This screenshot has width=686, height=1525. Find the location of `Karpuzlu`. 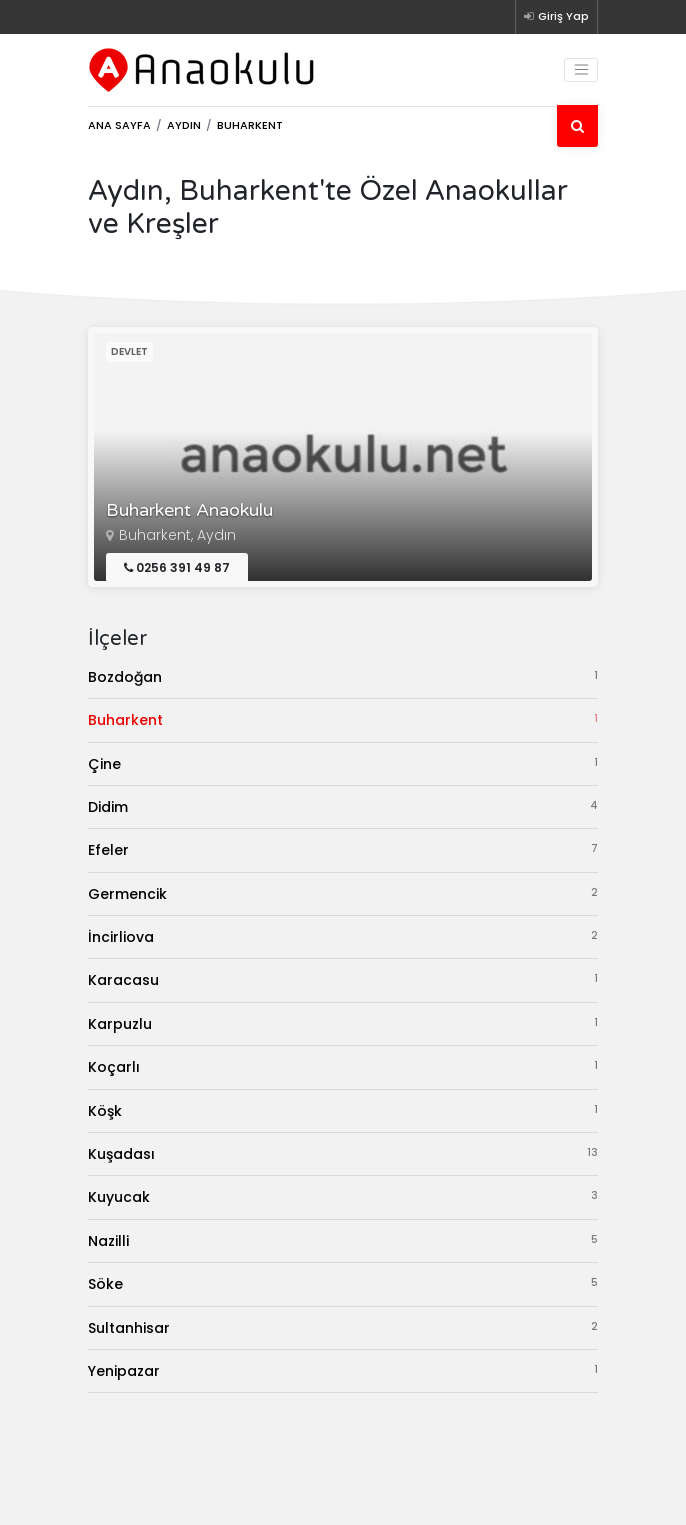

Karpuzlu is located at coordinates (343, 1023).